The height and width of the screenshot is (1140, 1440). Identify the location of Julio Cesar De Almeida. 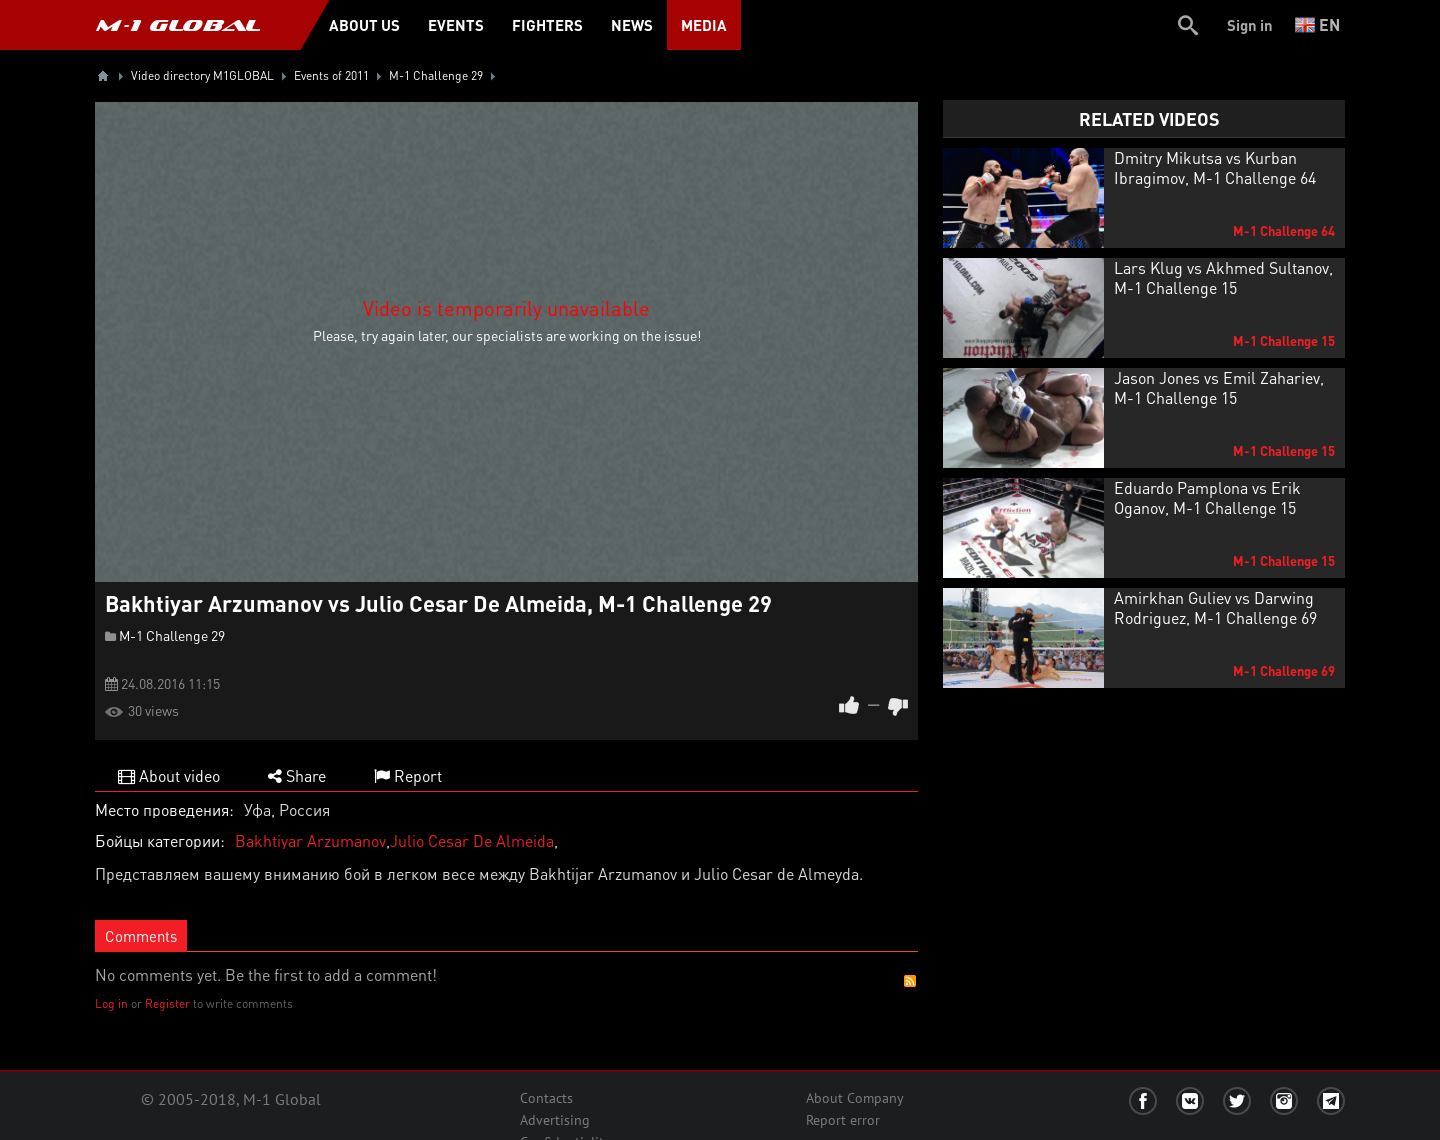
(472, 840).